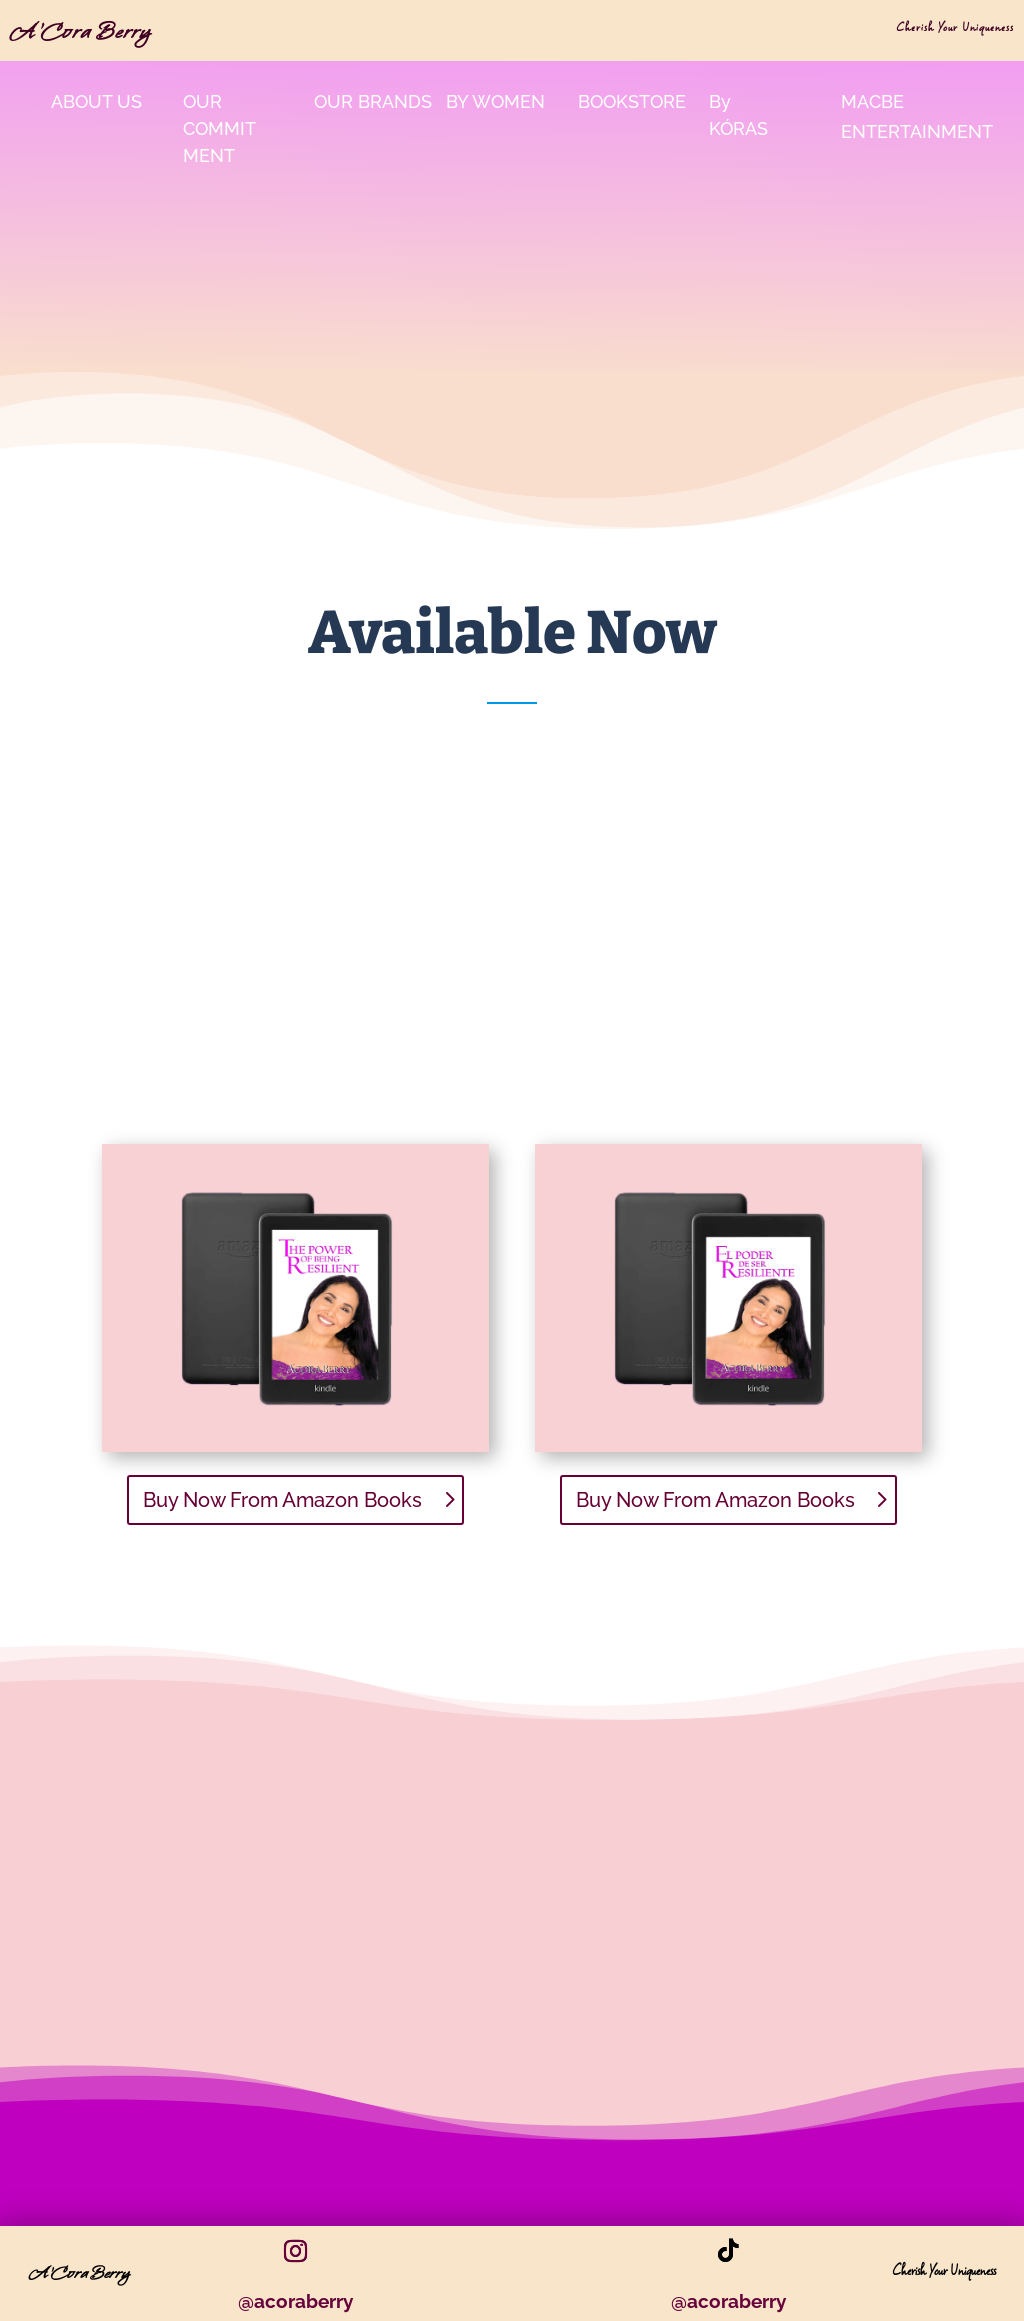 Image resolution: width=1024 pixels, height=2321 pixels. Describe the element at coordinates (373, 101) in the screenshot. I see `Our Brands` at that location.